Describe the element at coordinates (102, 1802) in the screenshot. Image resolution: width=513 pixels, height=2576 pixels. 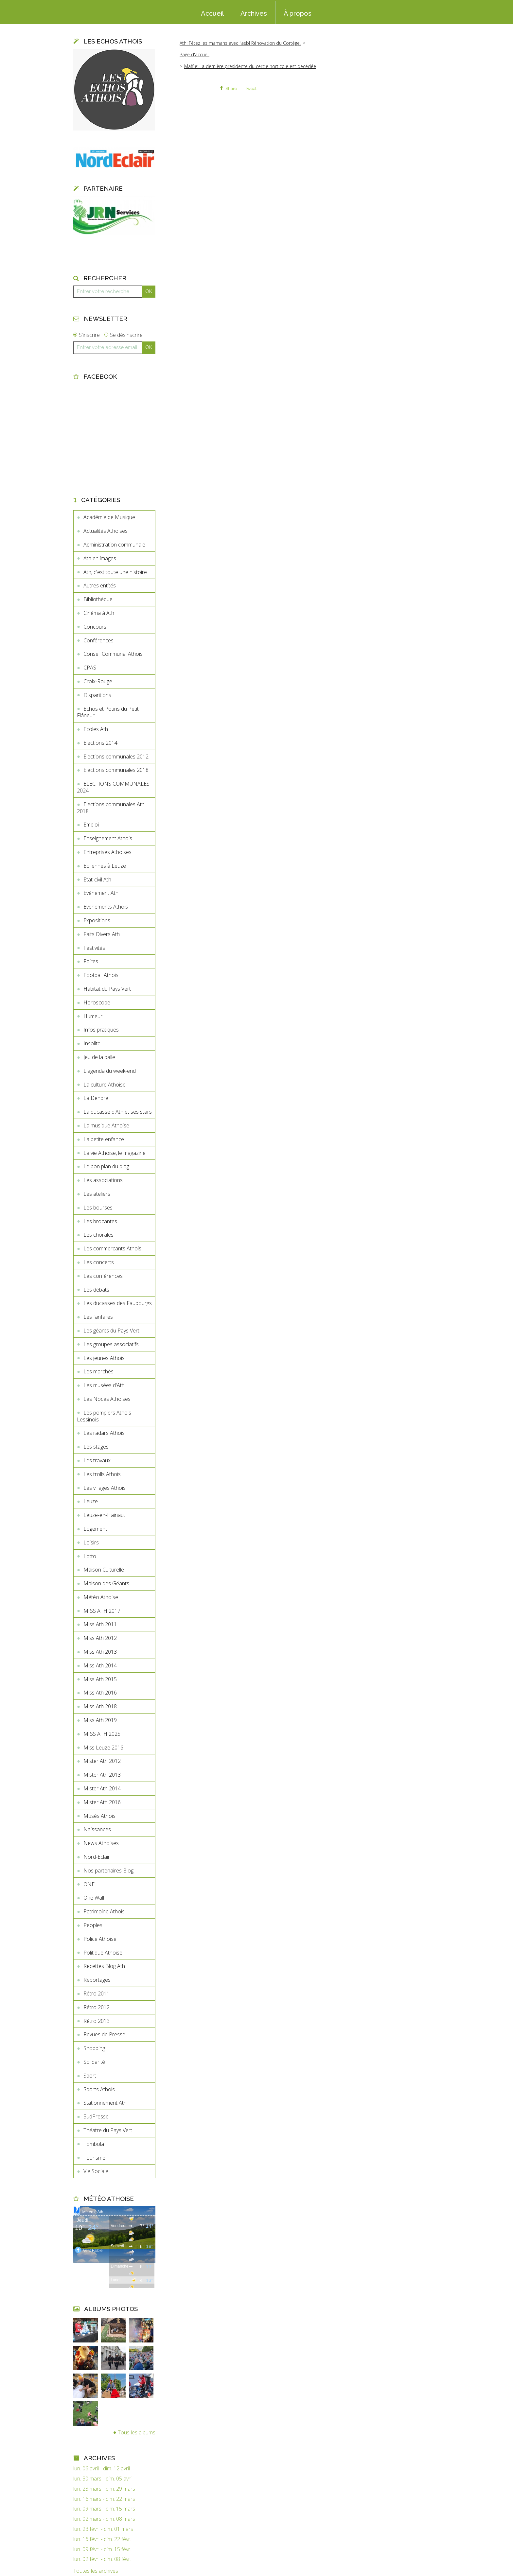
I see `Mister Ath 2016` at that location.